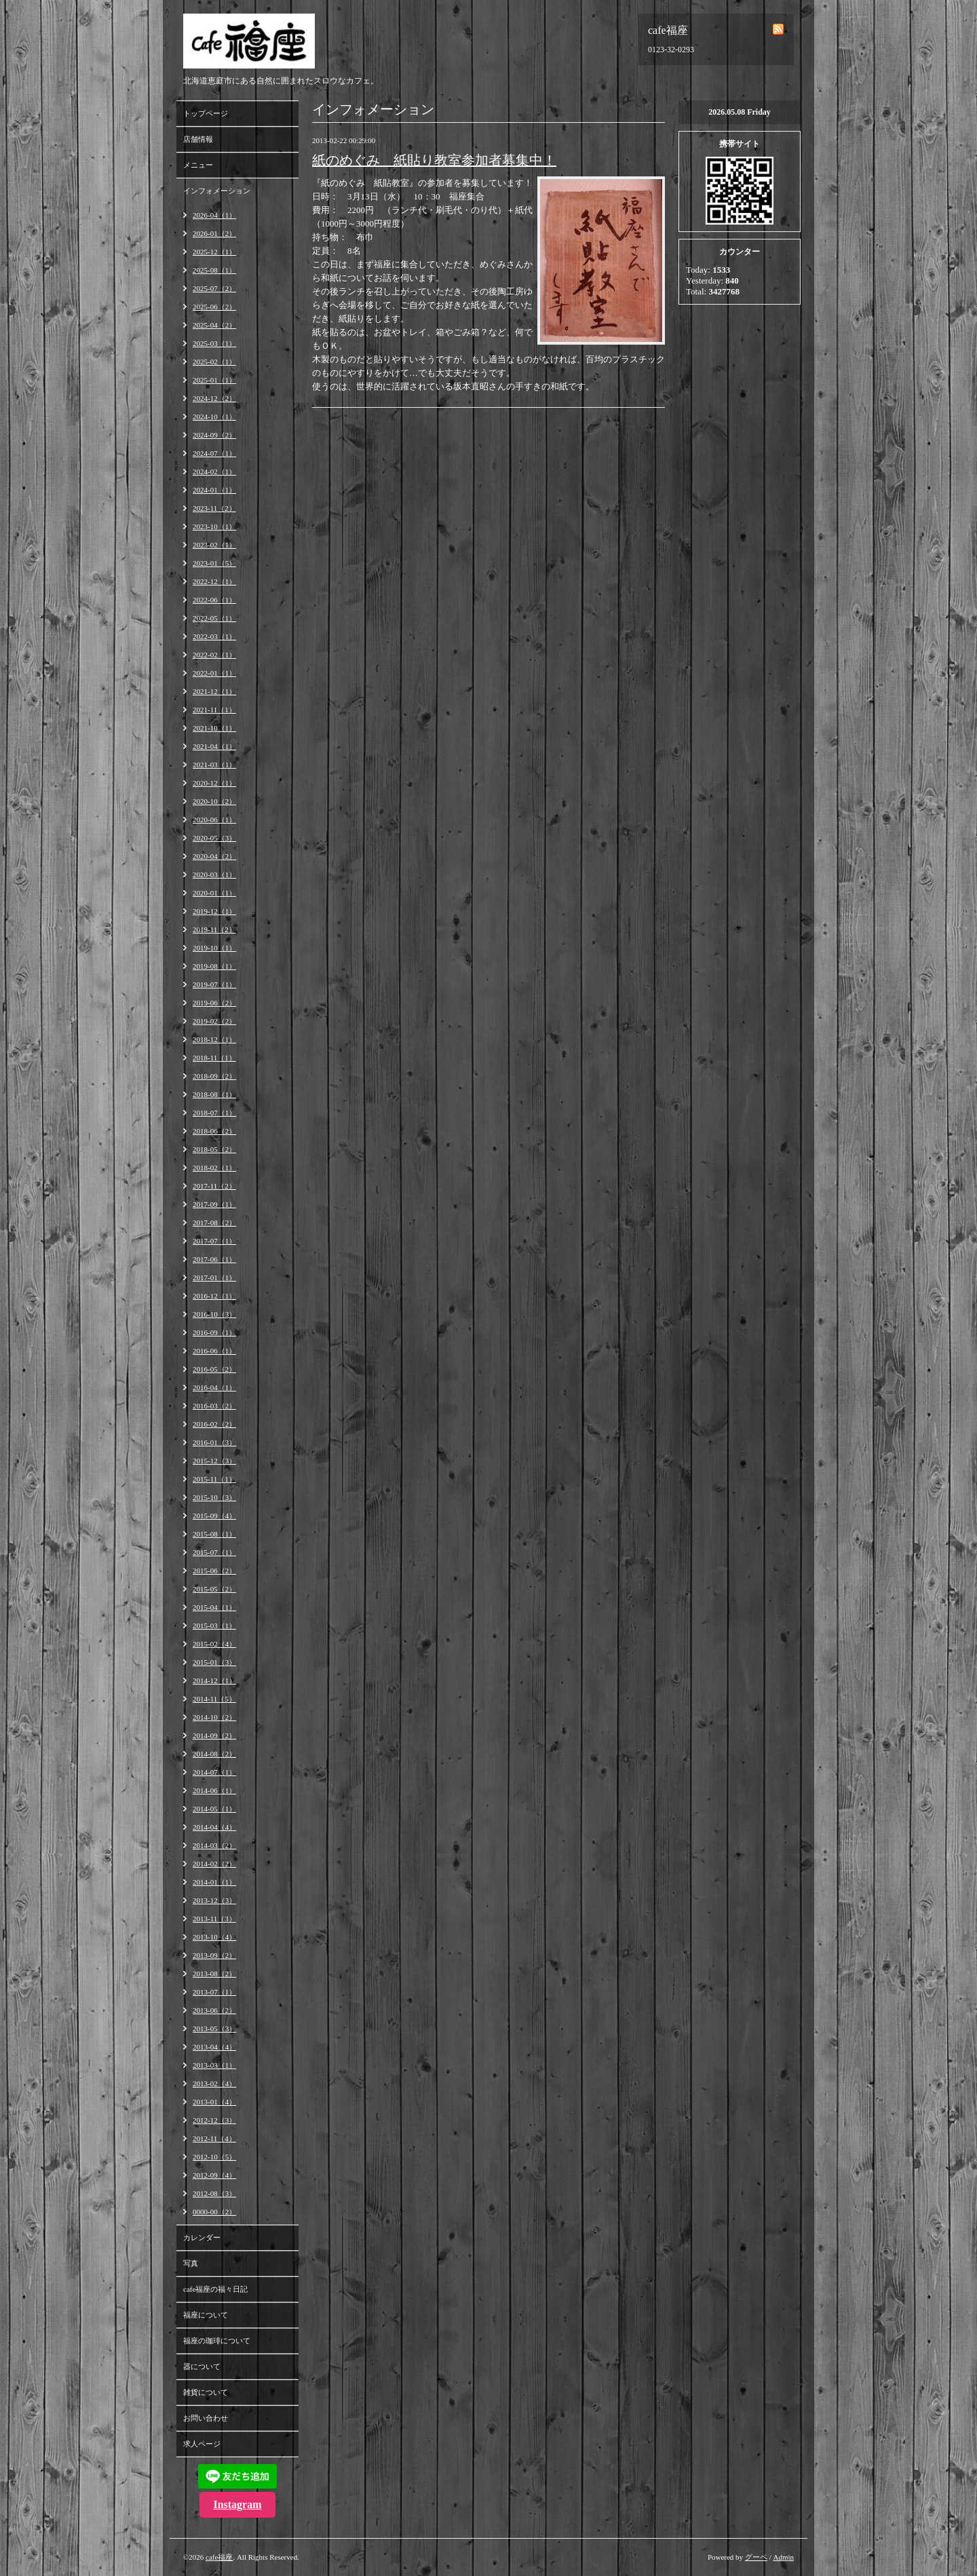  Describe the element at coordinates (214, 2102) in the screenshot. I see `2013-01（4）` at that location.